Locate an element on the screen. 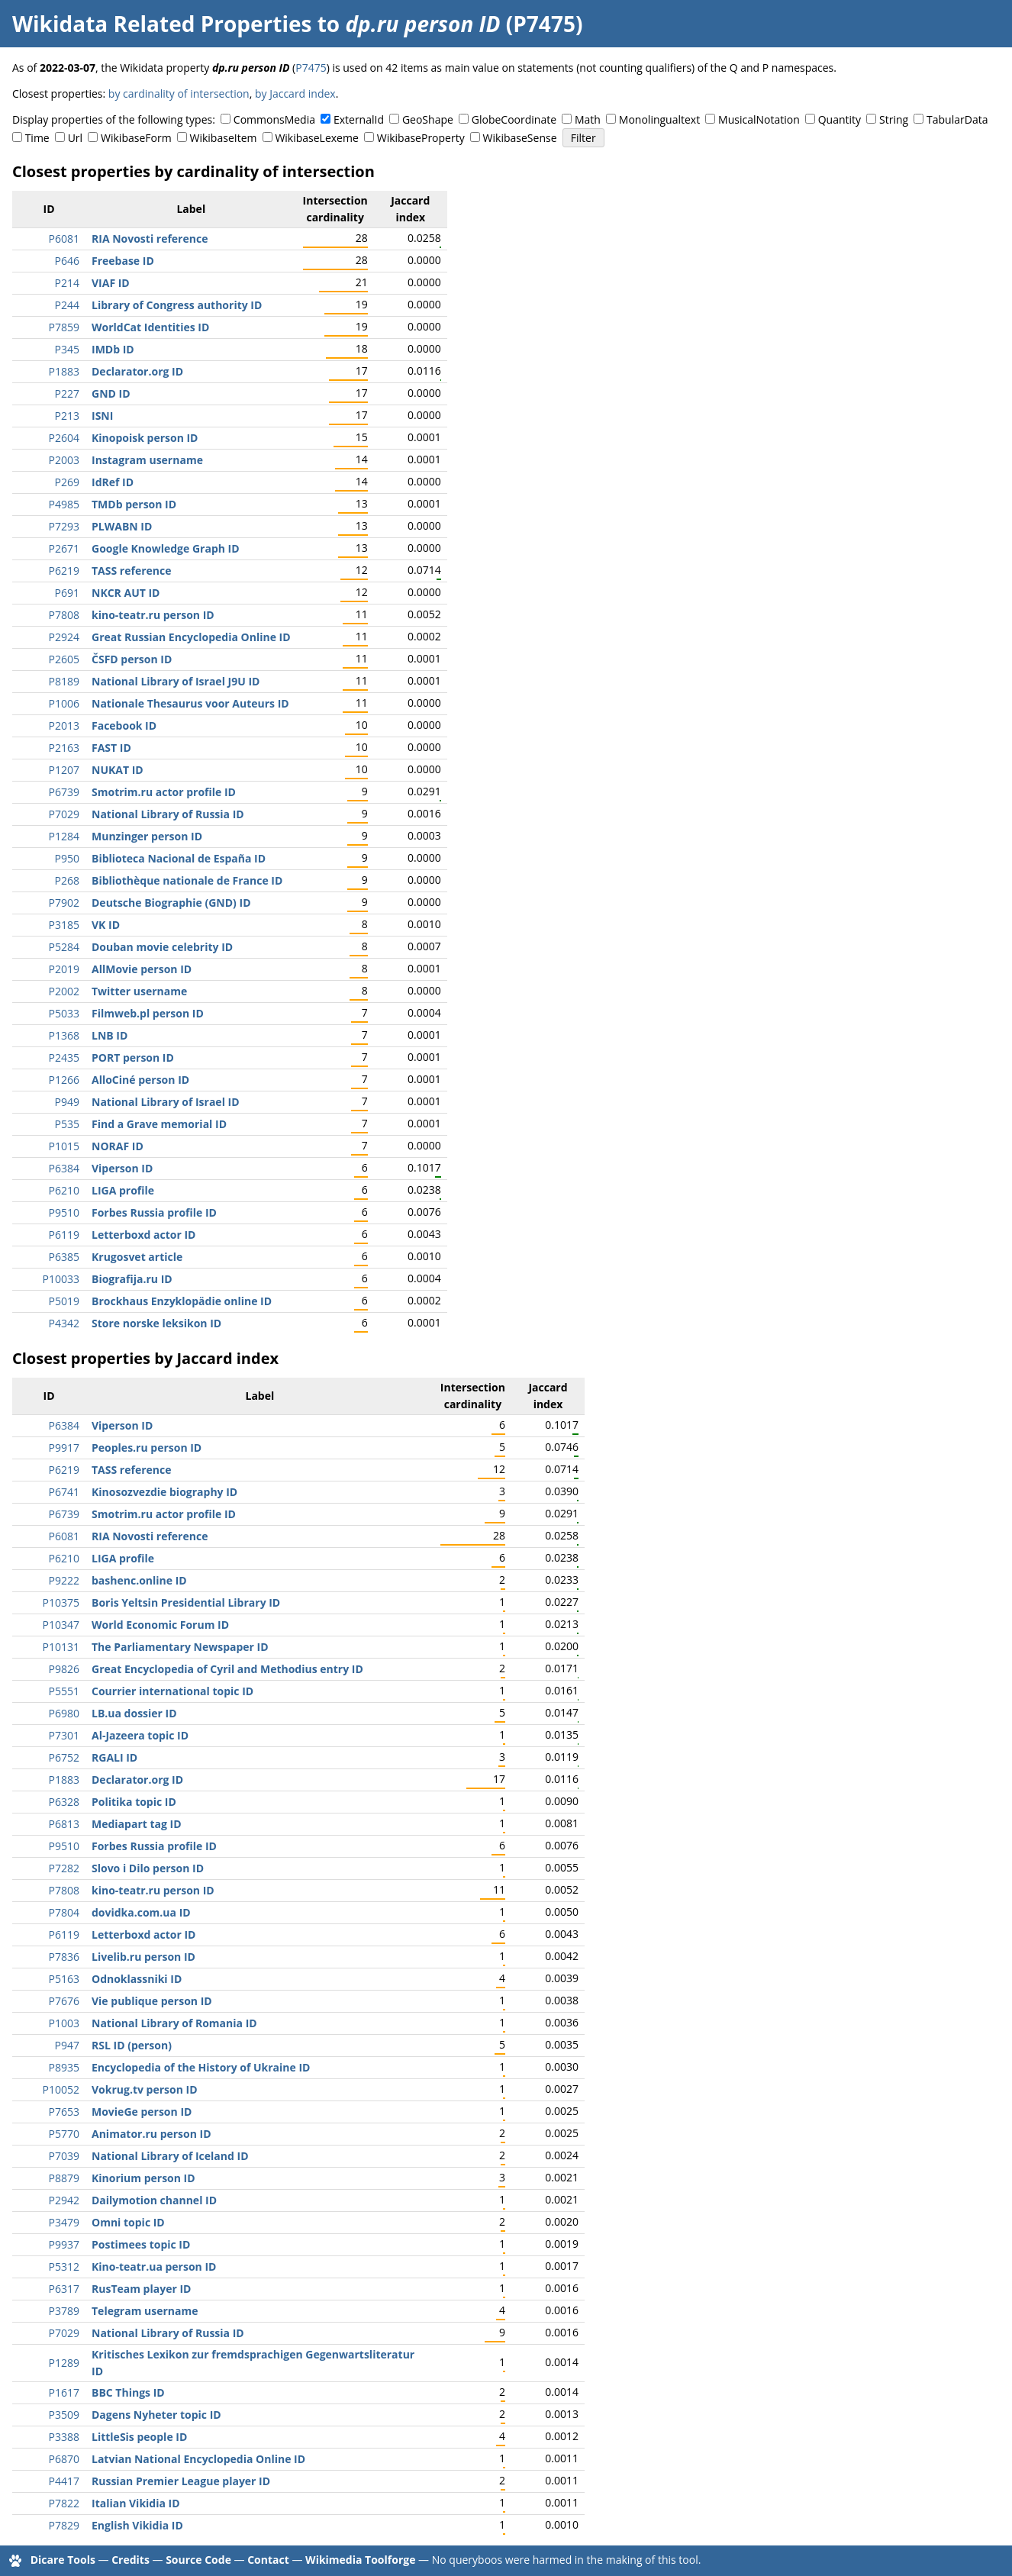 The width and height of the screenshot is (1012, 2576). P10033 is located at coordinates (61, 1279).